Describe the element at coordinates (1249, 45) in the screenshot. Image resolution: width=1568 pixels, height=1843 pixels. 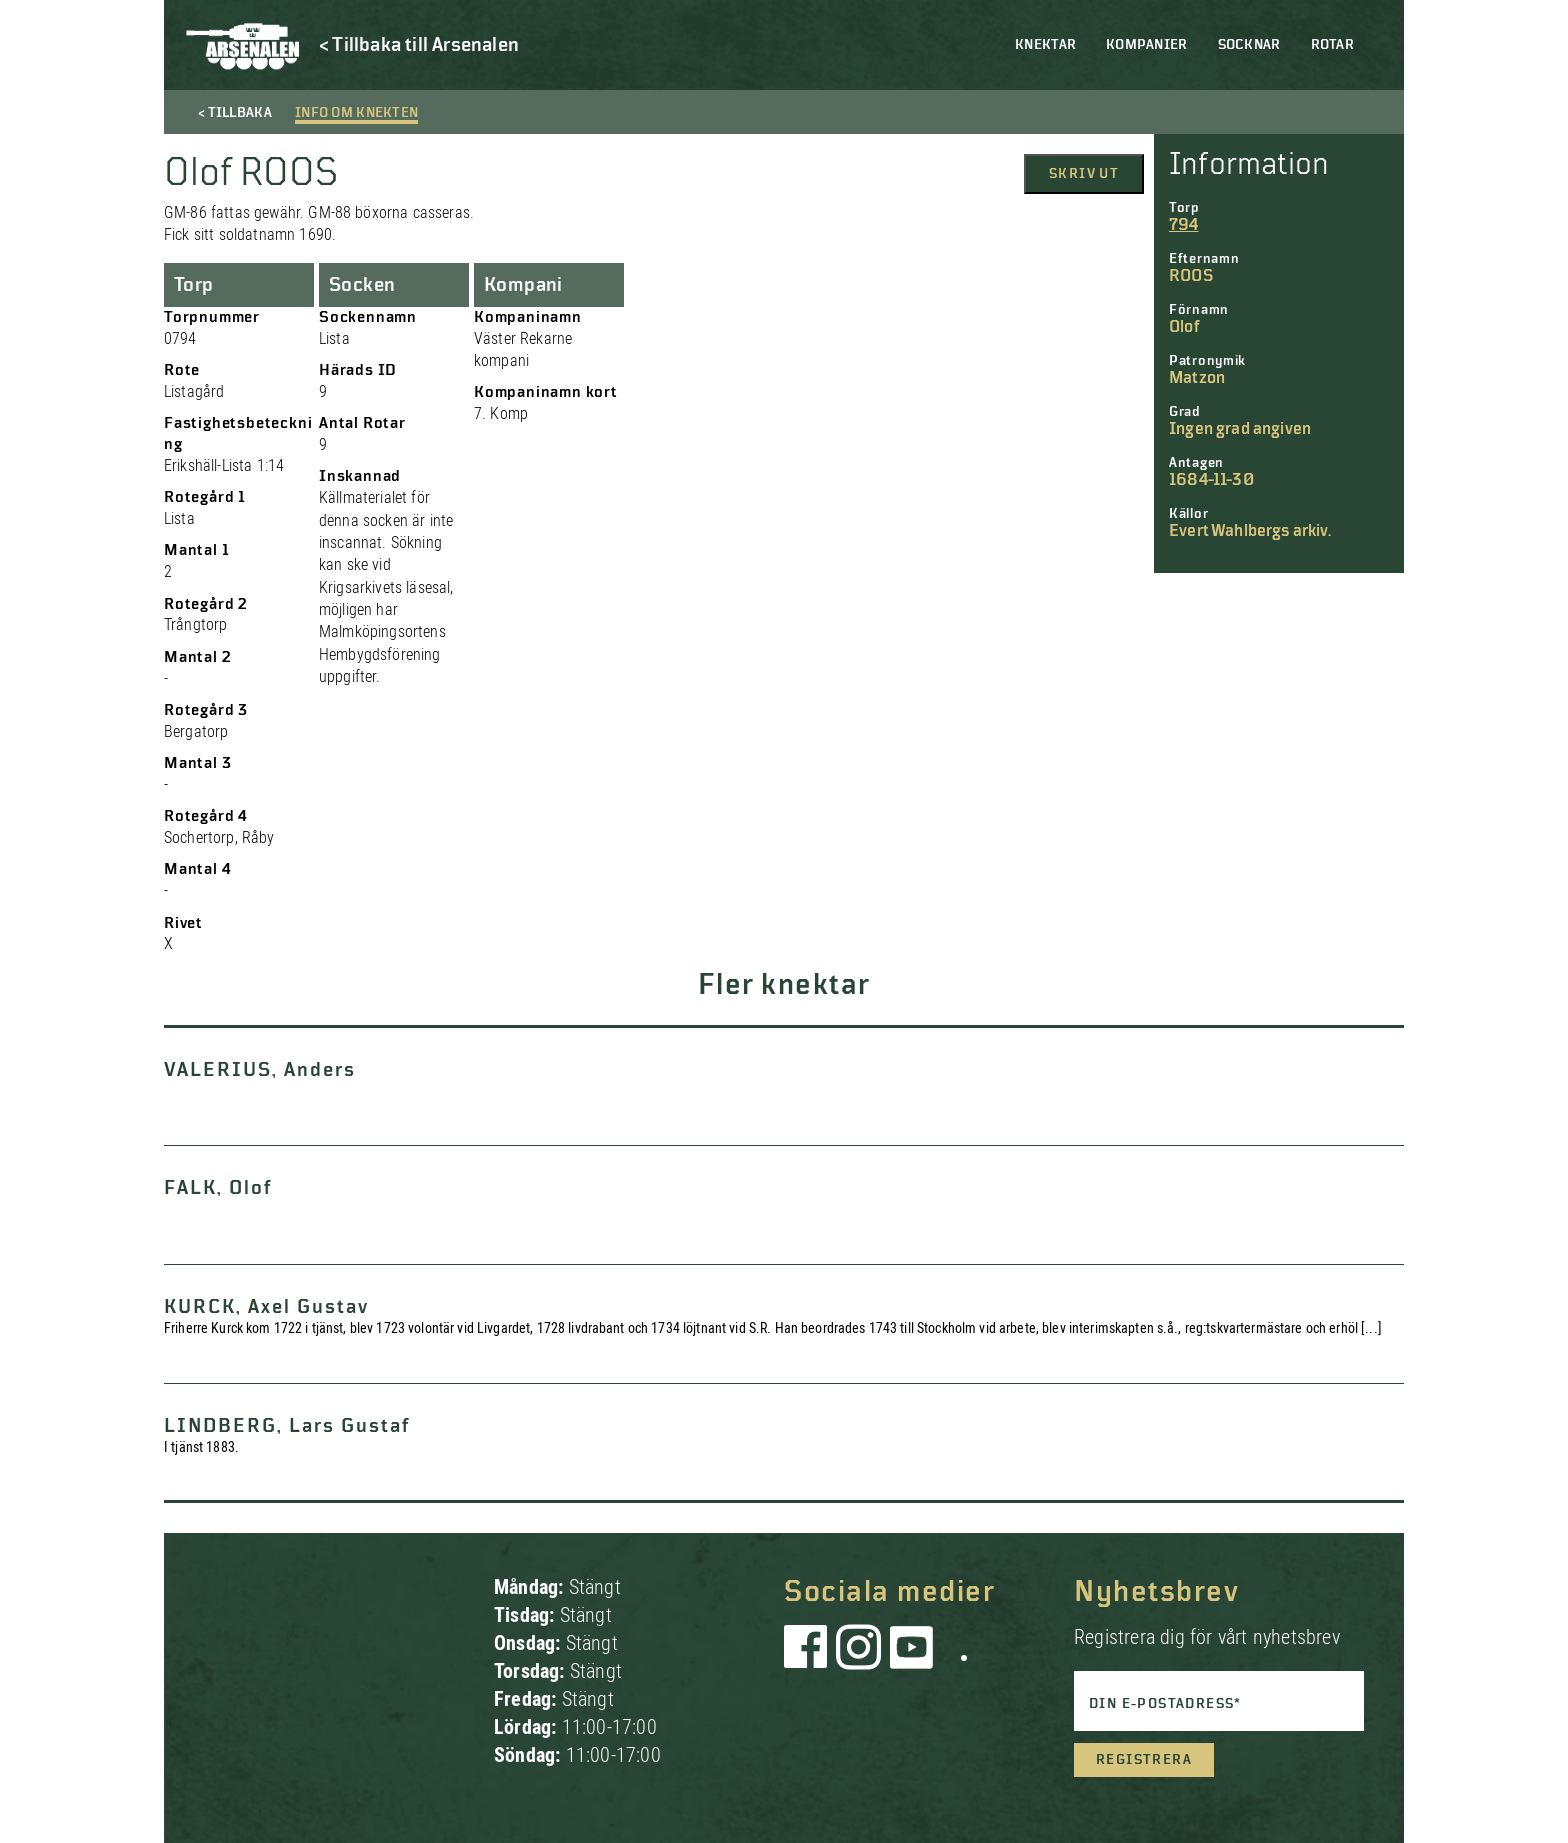
I see `Socknar` at that location.